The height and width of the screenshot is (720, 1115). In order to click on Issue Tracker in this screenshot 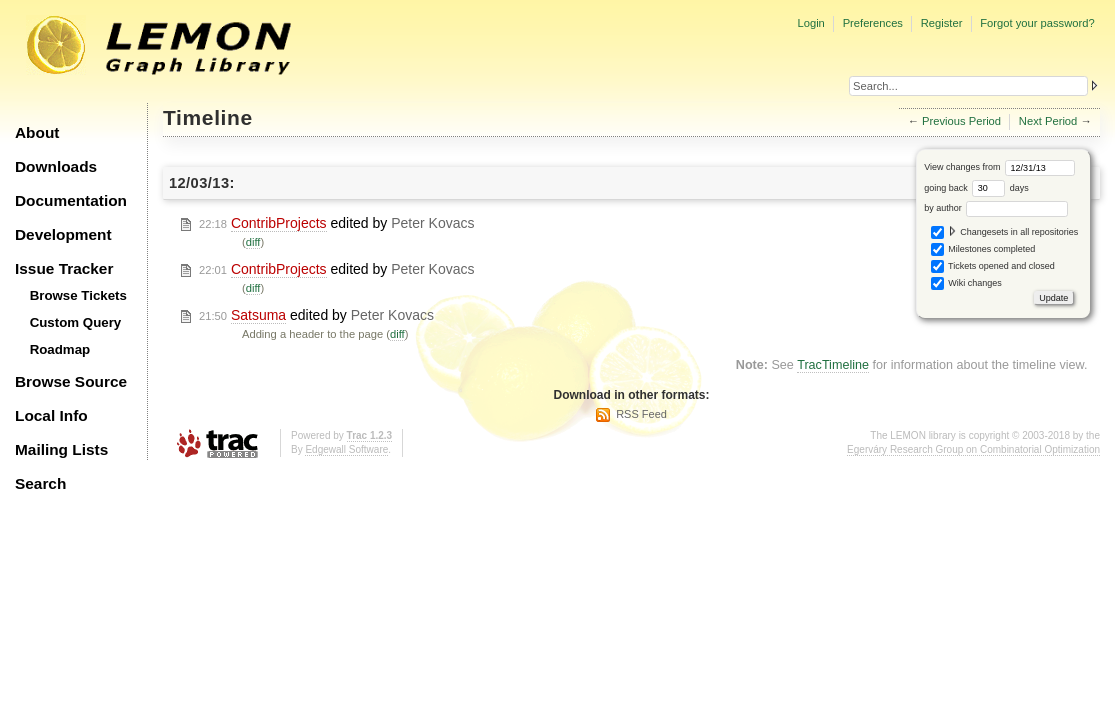, I will do `click(64, 268)`.